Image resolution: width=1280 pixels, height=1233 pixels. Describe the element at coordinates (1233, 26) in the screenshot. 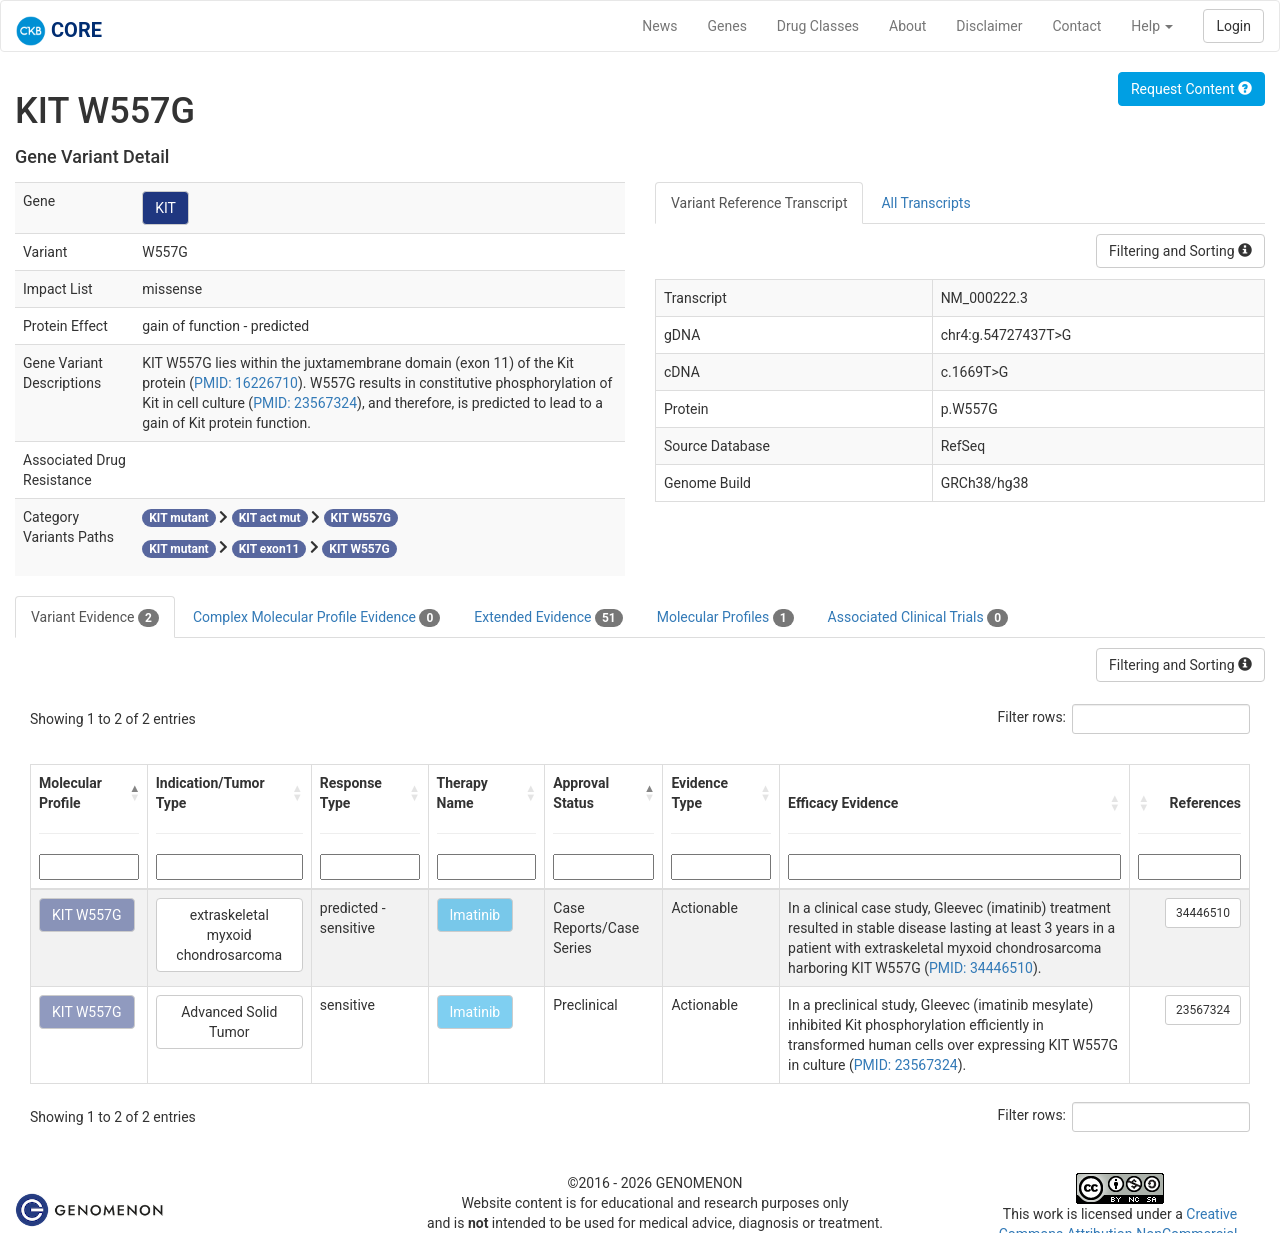

I see `Login` at that location.